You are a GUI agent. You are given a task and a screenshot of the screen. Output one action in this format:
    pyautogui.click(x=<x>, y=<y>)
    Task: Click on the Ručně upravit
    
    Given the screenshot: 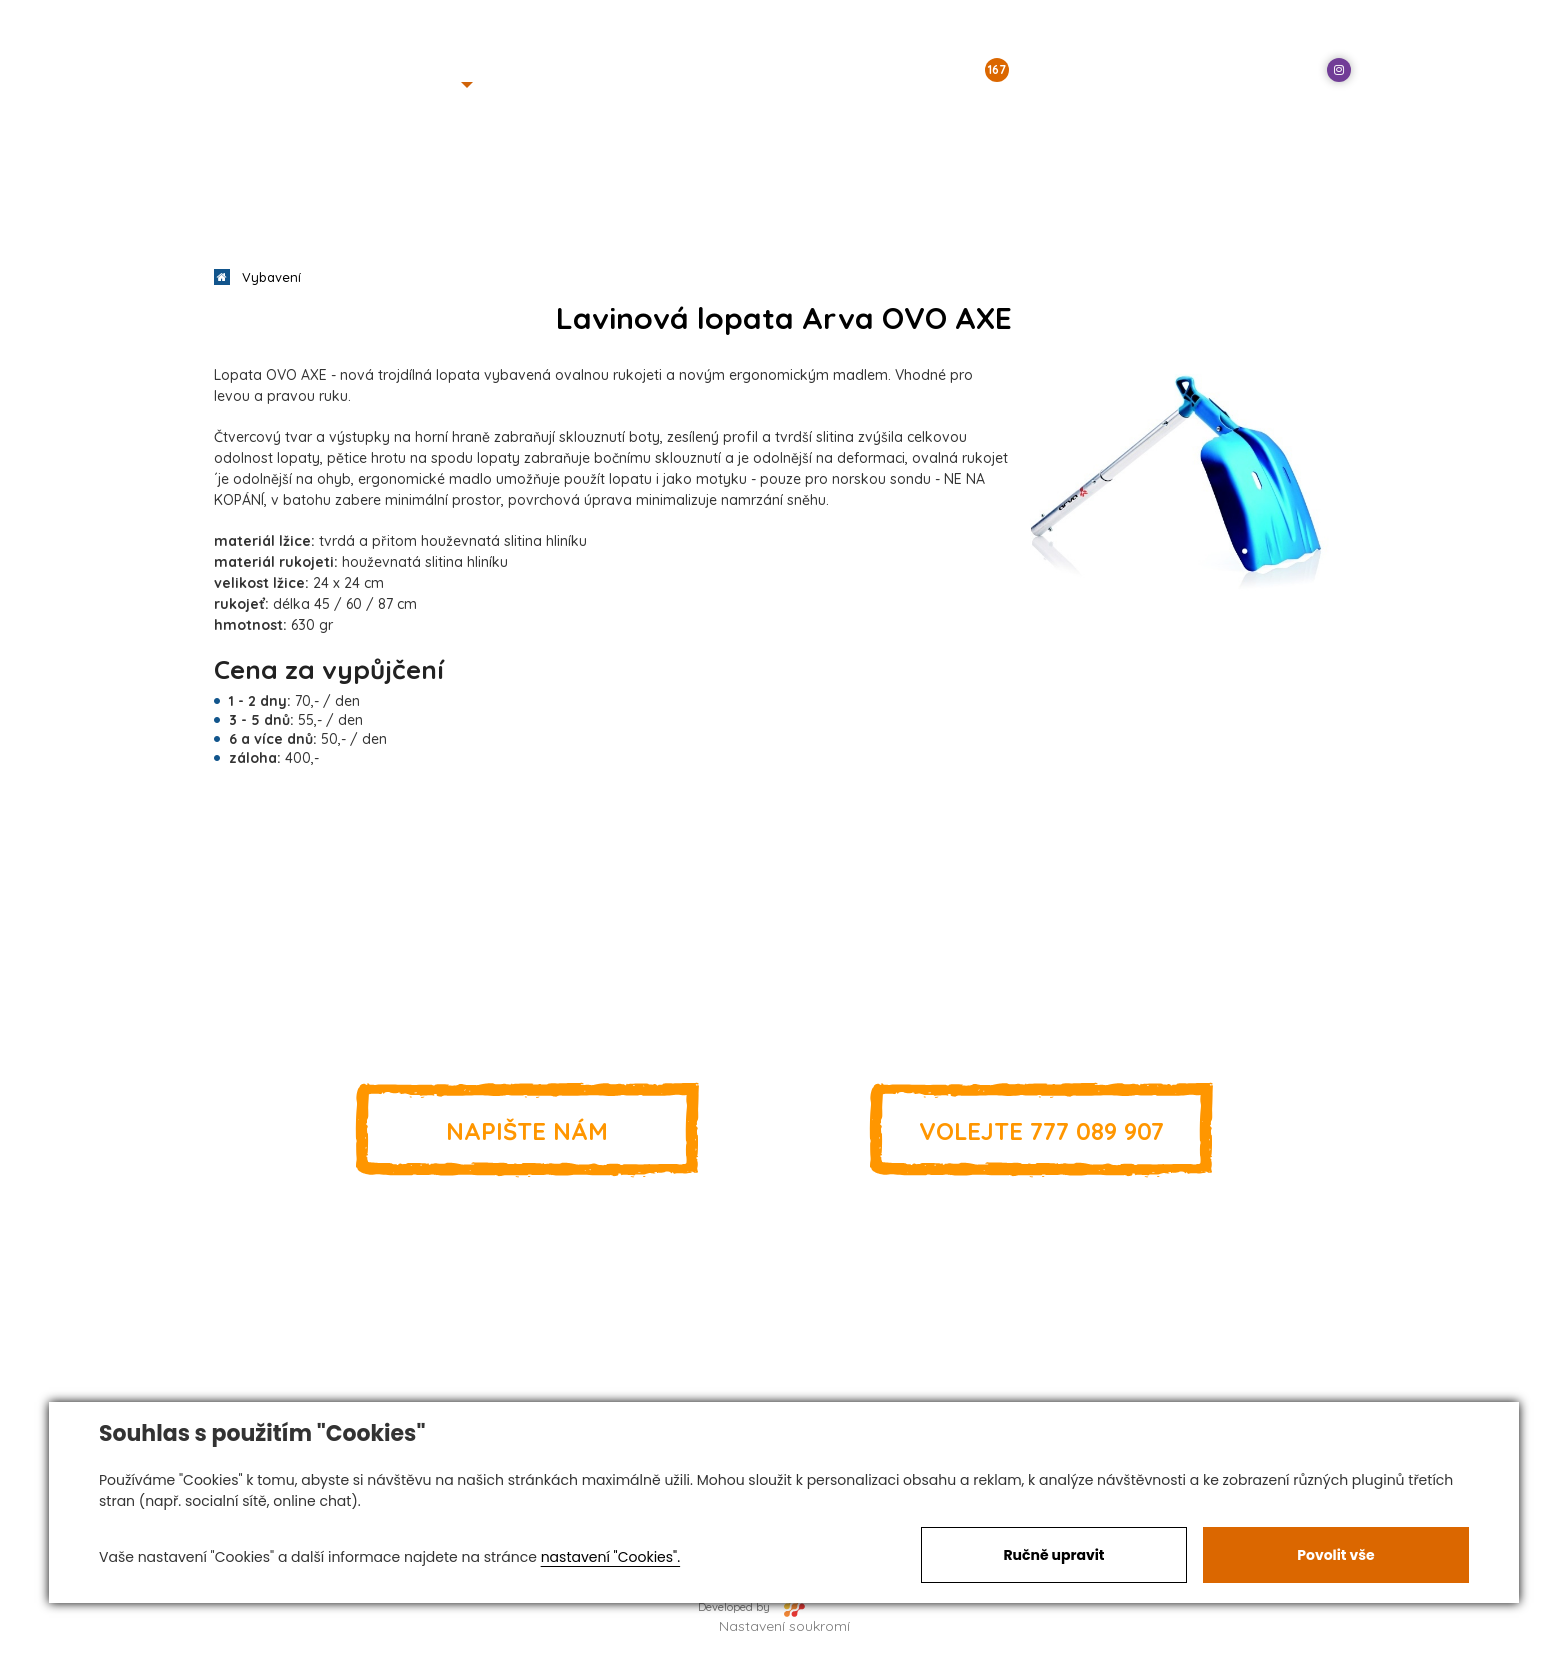 What is the action you would take?
    pyautogui.click(x=1053, y=1555)
    